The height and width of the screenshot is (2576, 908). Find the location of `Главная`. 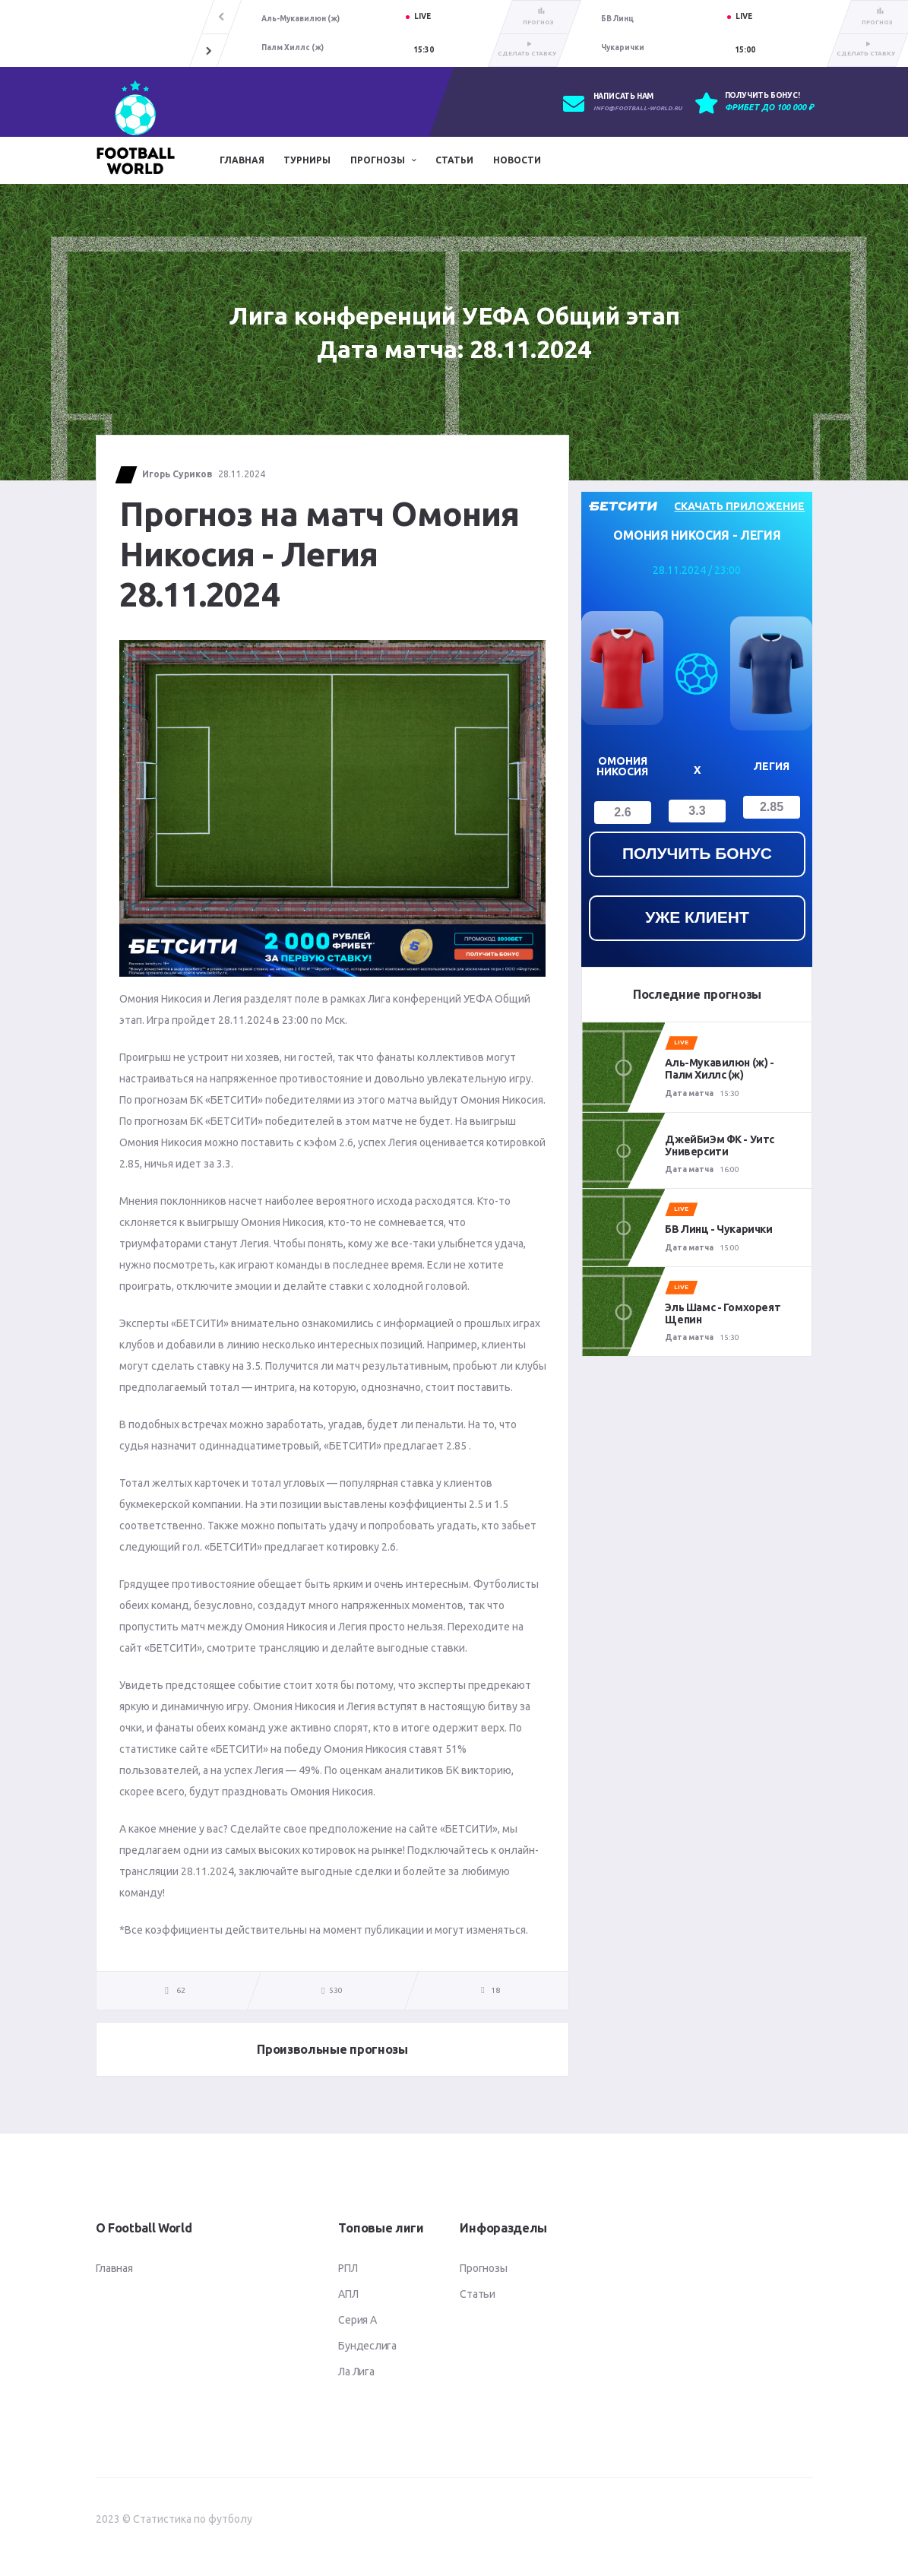

Главная is located at coordinates (242, 160).